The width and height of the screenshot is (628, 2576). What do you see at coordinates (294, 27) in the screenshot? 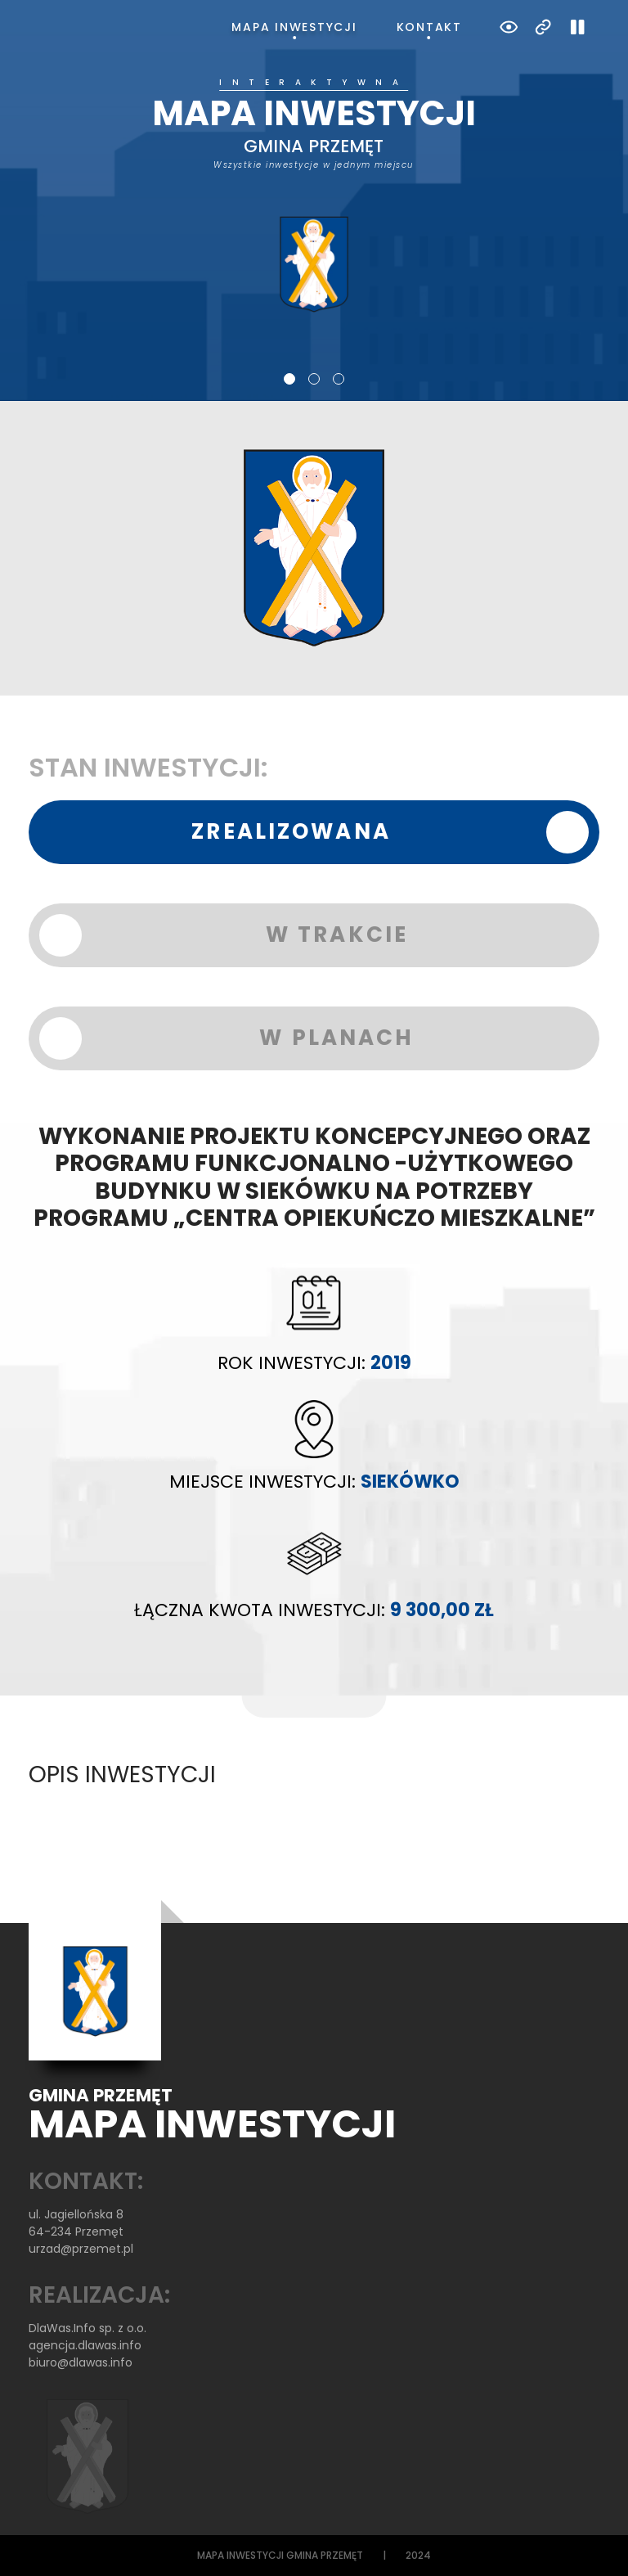
I see `Mapa inwestycji` at bounding box center [294, 27].